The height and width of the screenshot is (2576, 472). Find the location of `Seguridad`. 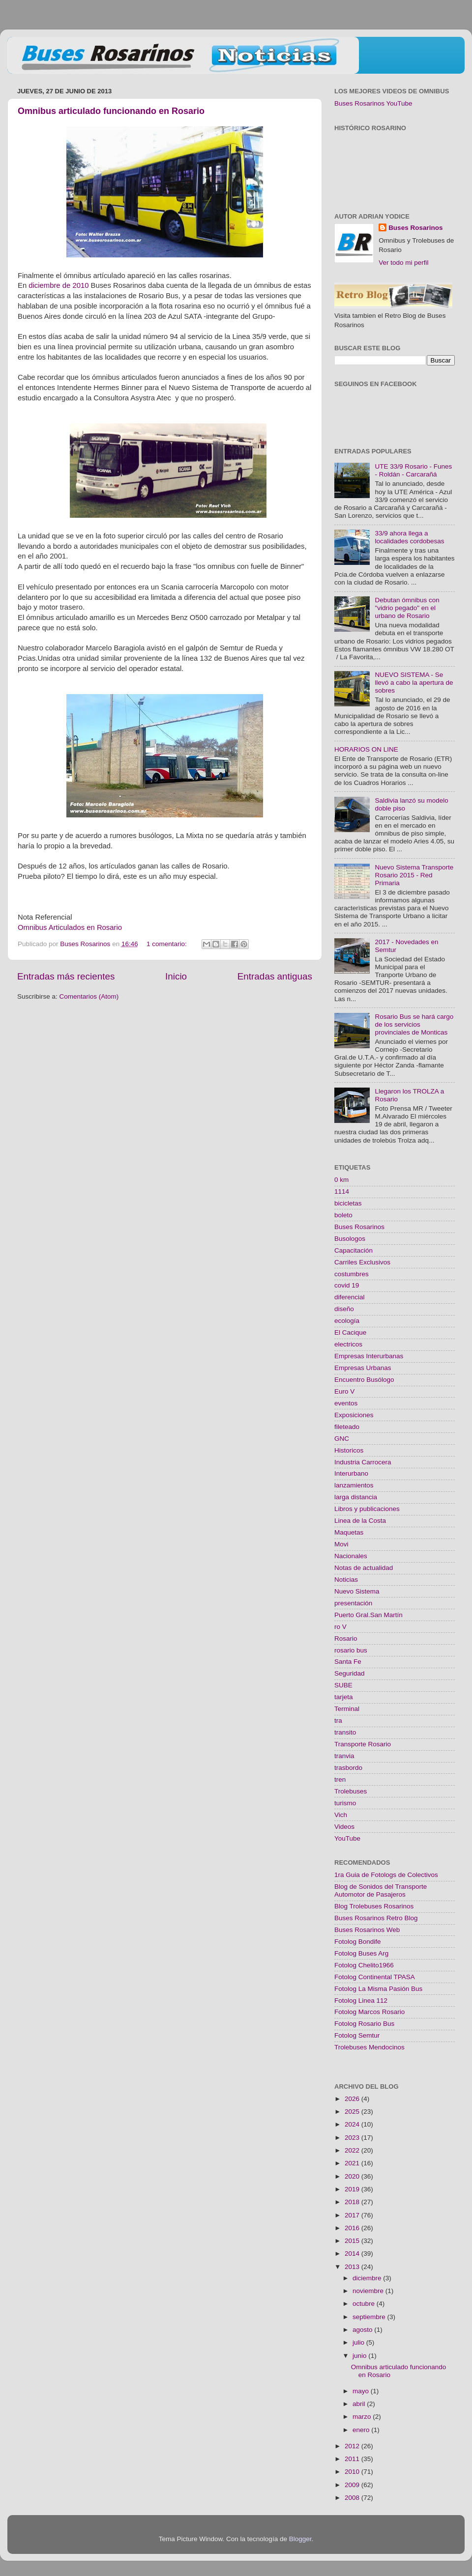

Seguridad is located at coordinates (349, 1673).